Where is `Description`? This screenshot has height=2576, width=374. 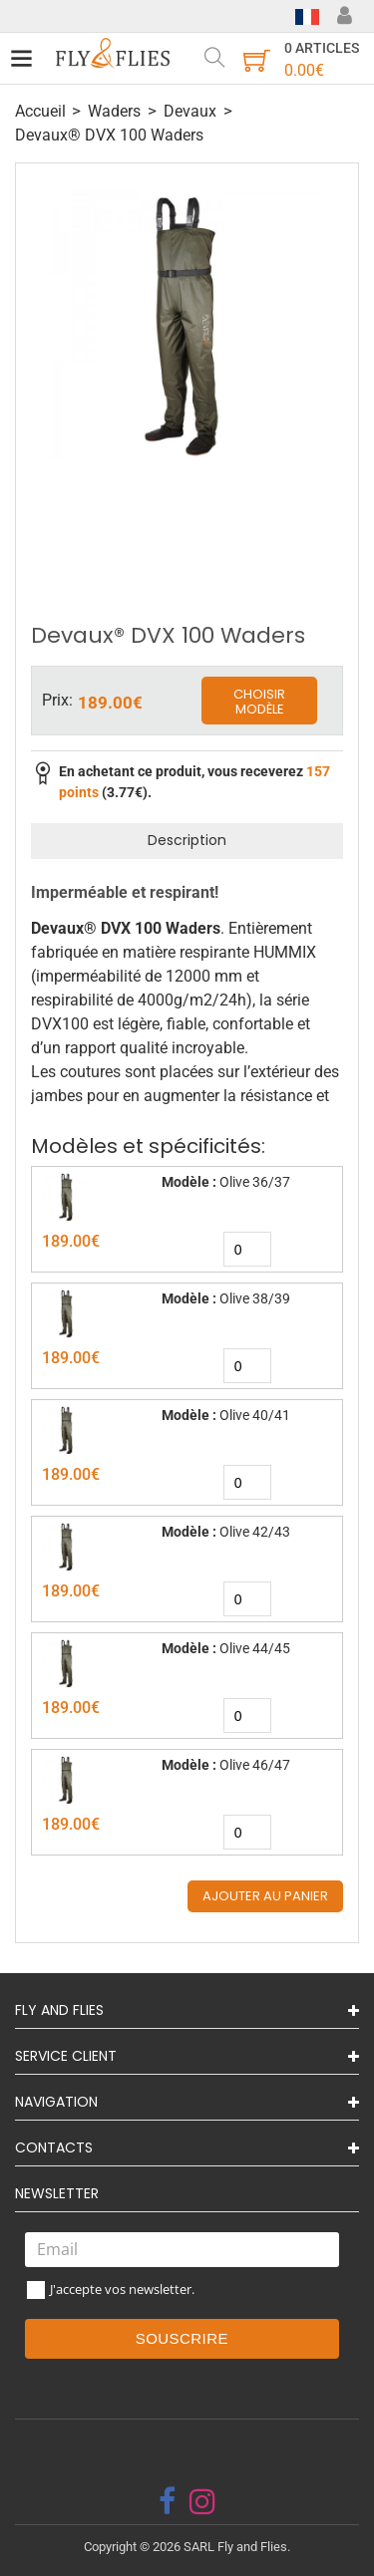
Description is located at coordinates (187, 840).